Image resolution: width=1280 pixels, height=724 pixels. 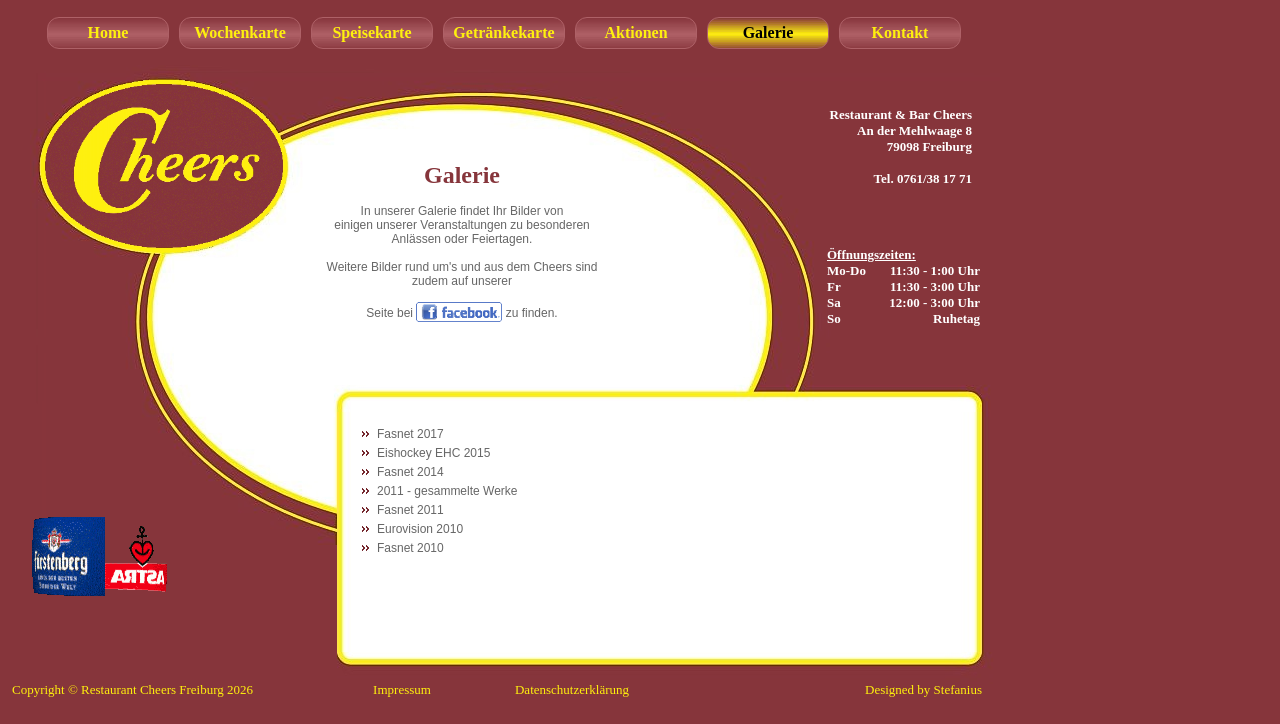 I want to click on Fasnet 2010, so click(x=410, y=548).